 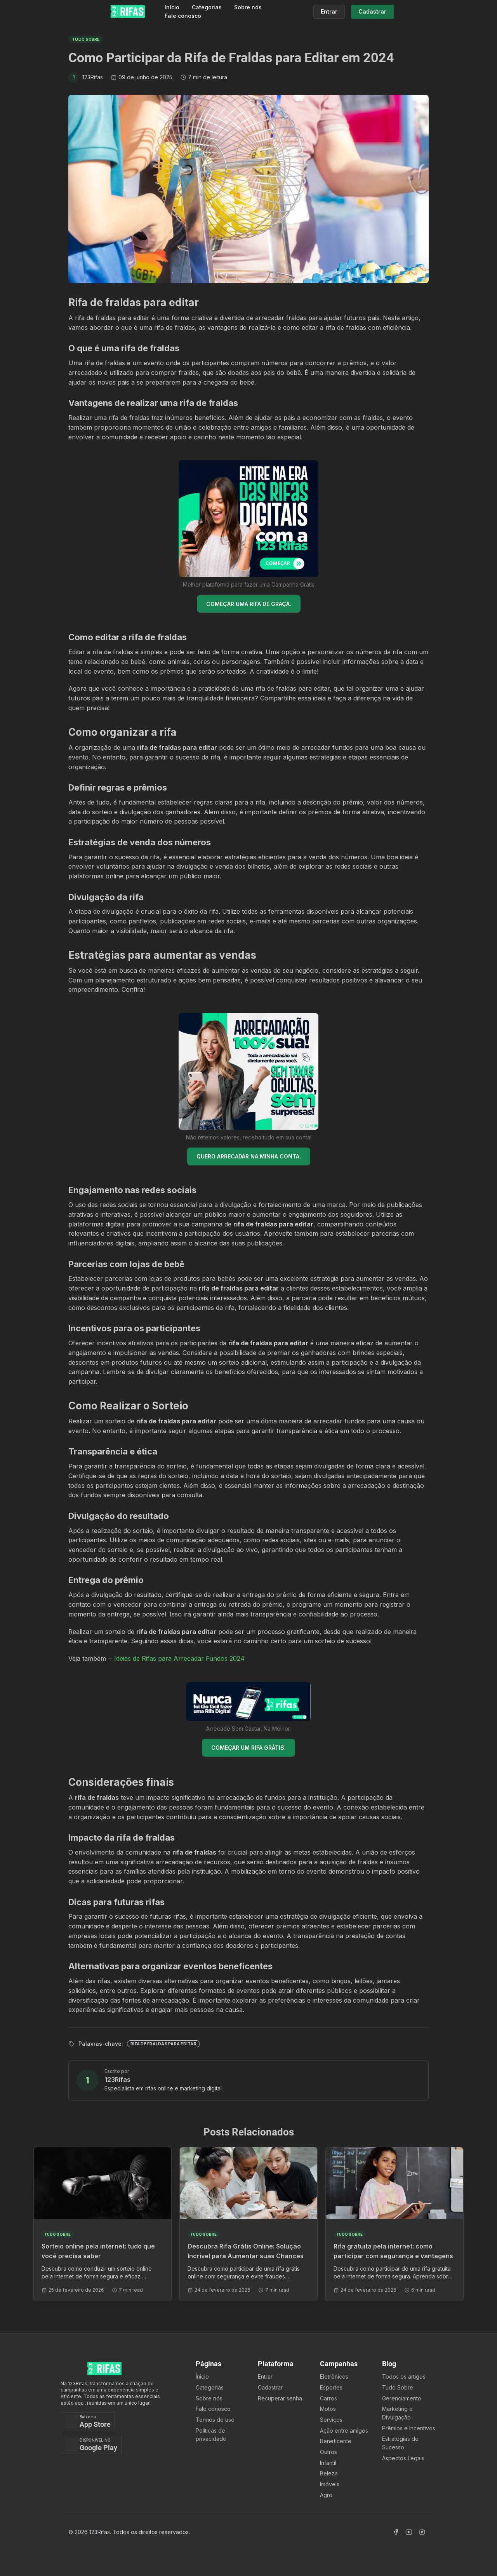 I want to click on Outros, so click(x=328, y=2452).